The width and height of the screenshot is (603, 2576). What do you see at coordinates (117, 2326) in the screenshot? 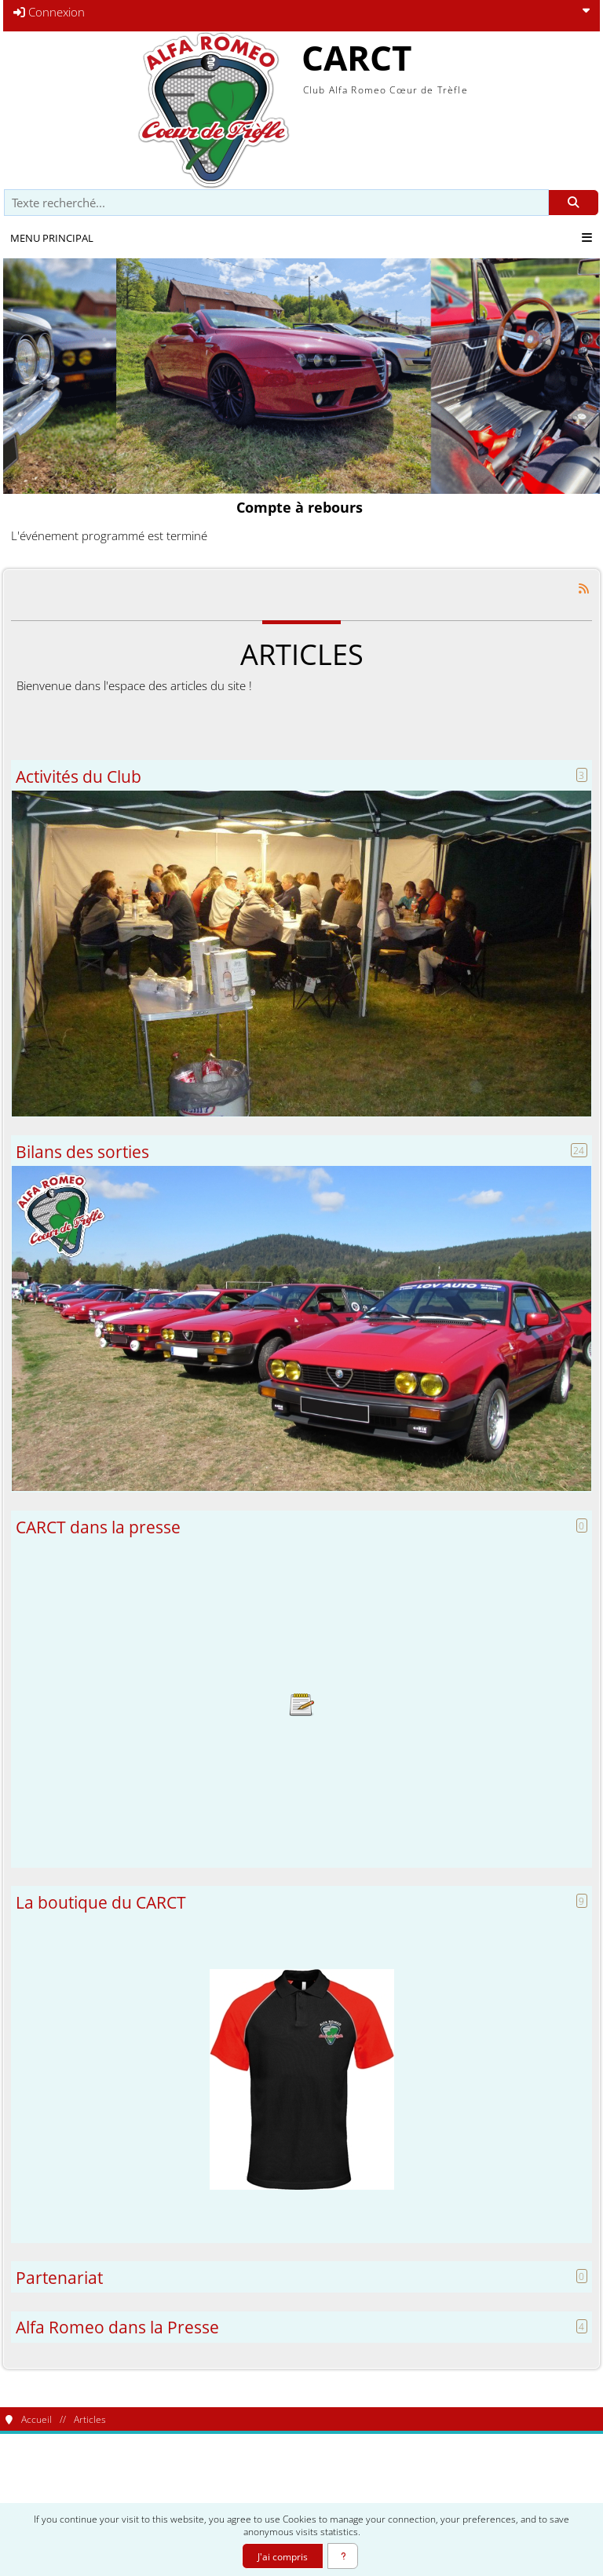
I see `Alfa Romeo dans la Presse` at bounding box center [117, 2326].